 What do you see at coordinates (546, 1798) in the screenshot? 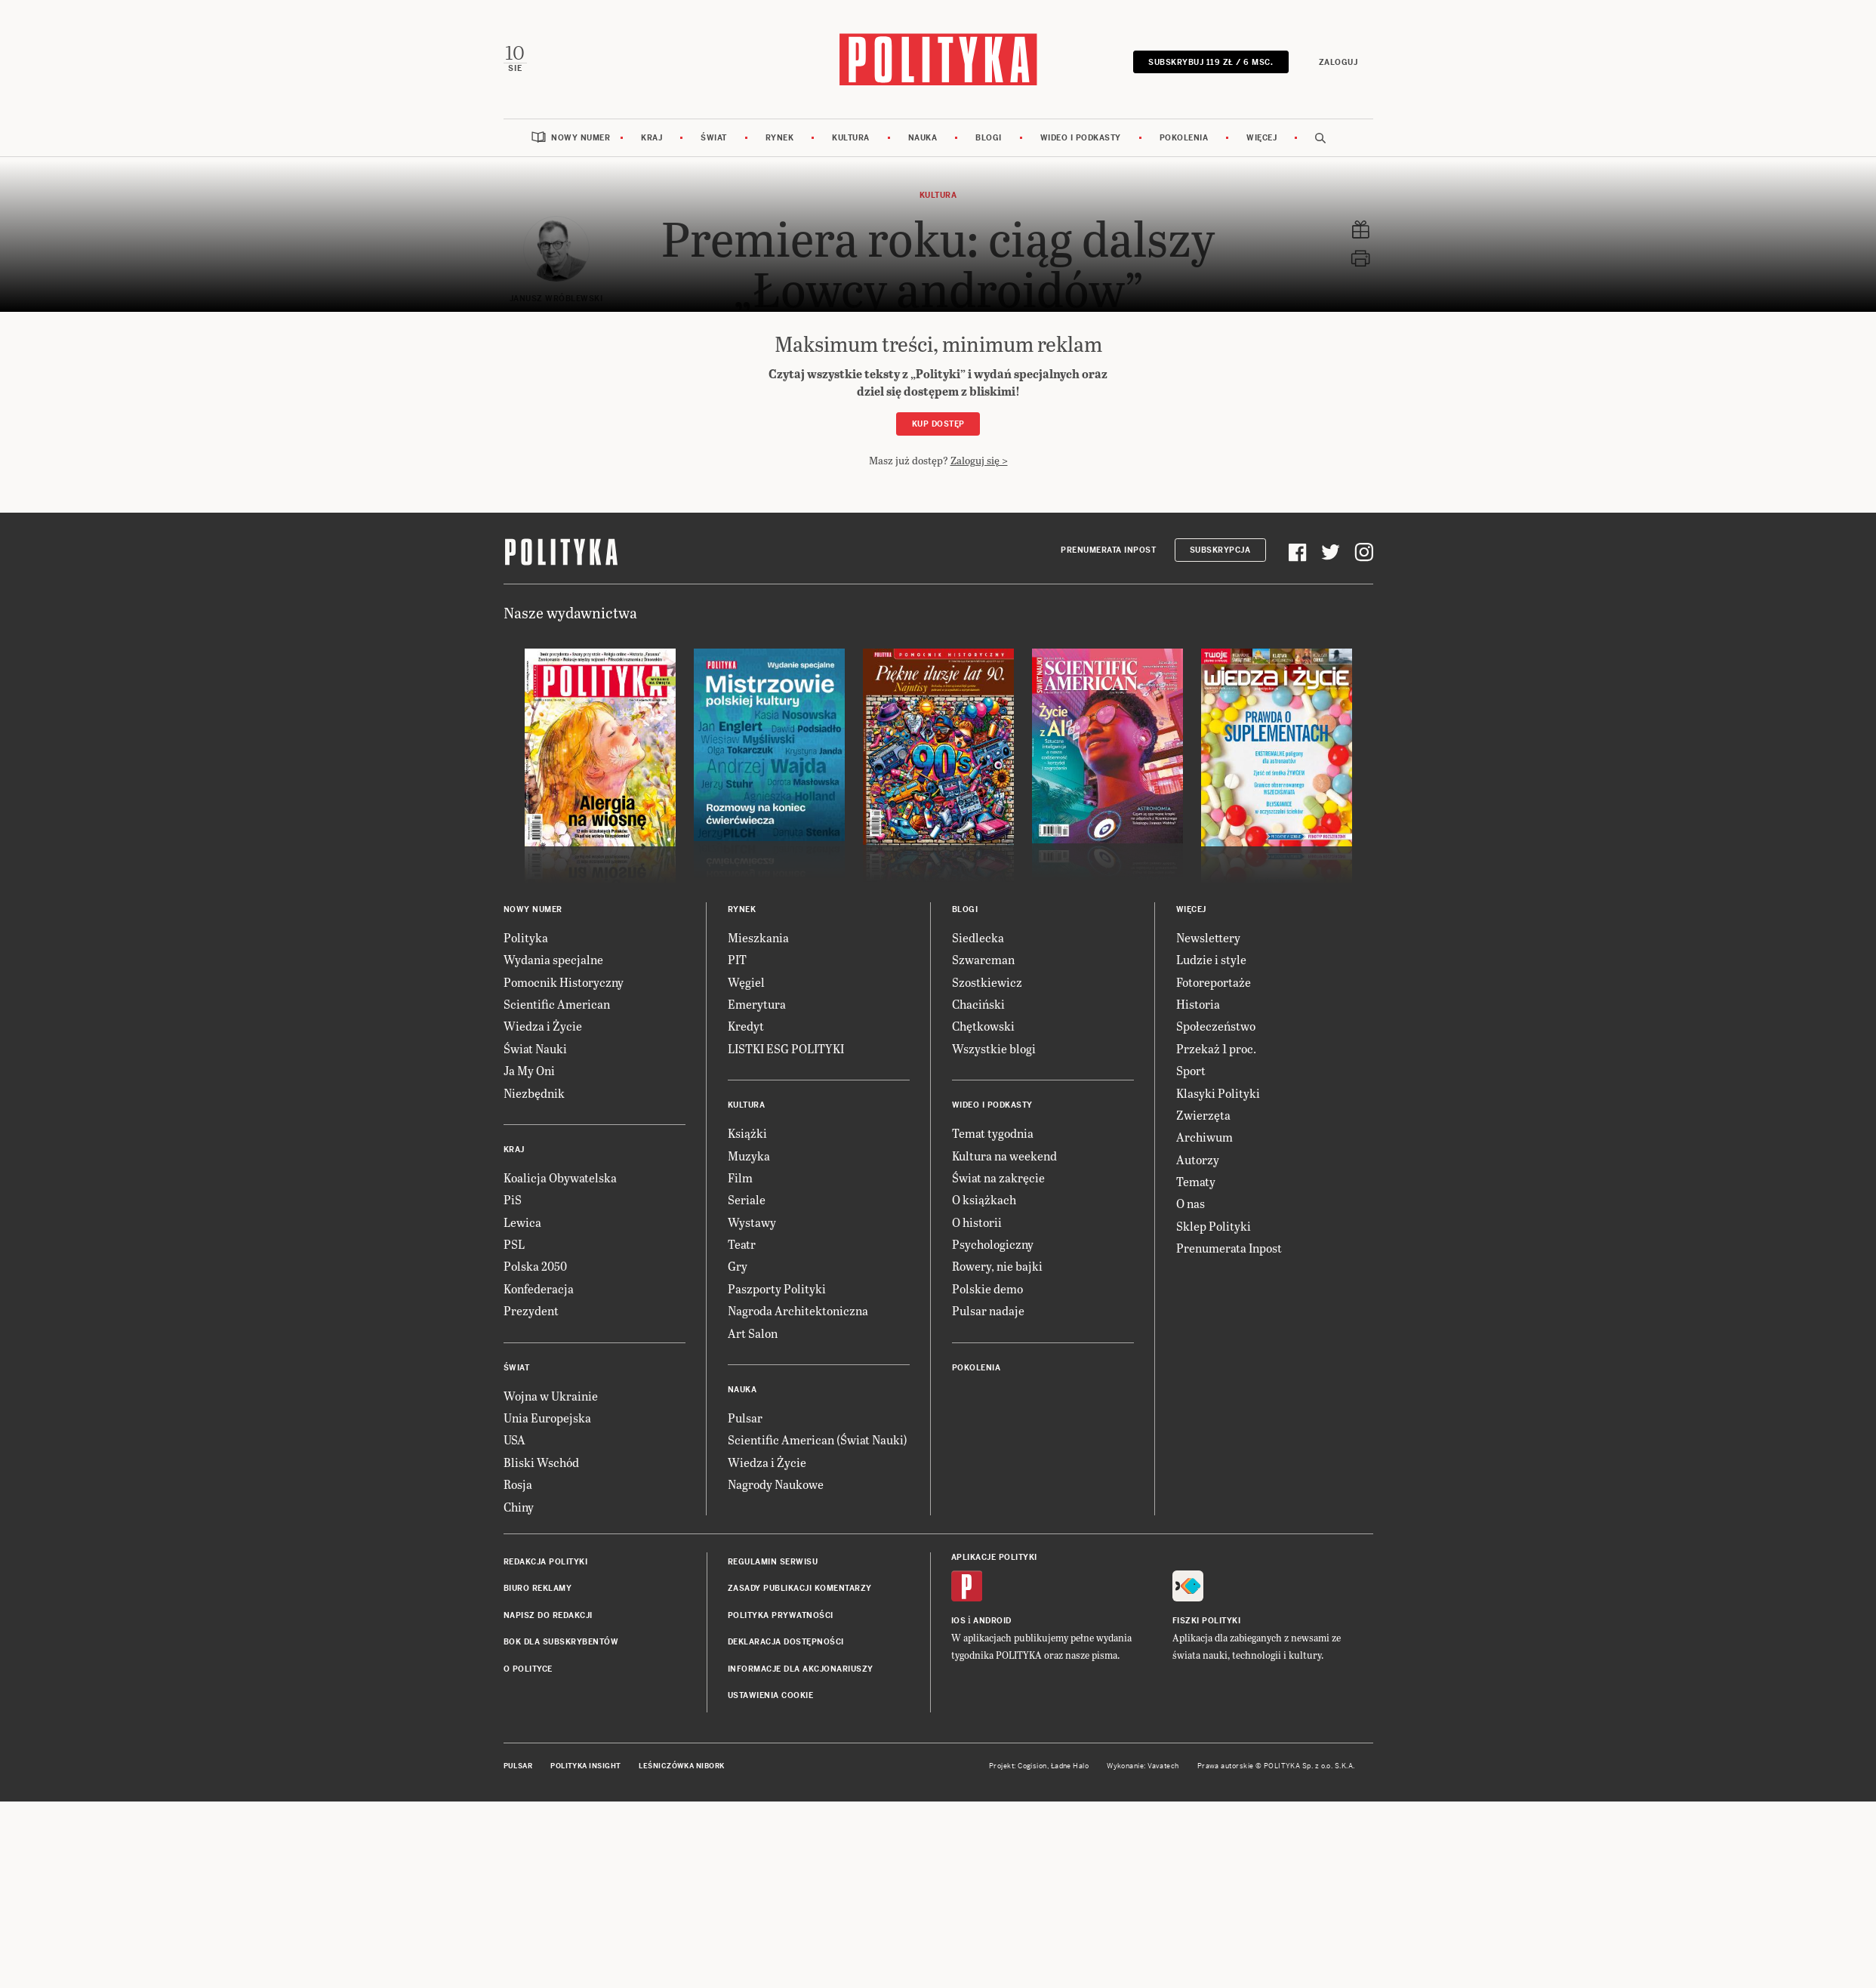
I see `Redakcja Polityki` at bounding box center [546, 1798].